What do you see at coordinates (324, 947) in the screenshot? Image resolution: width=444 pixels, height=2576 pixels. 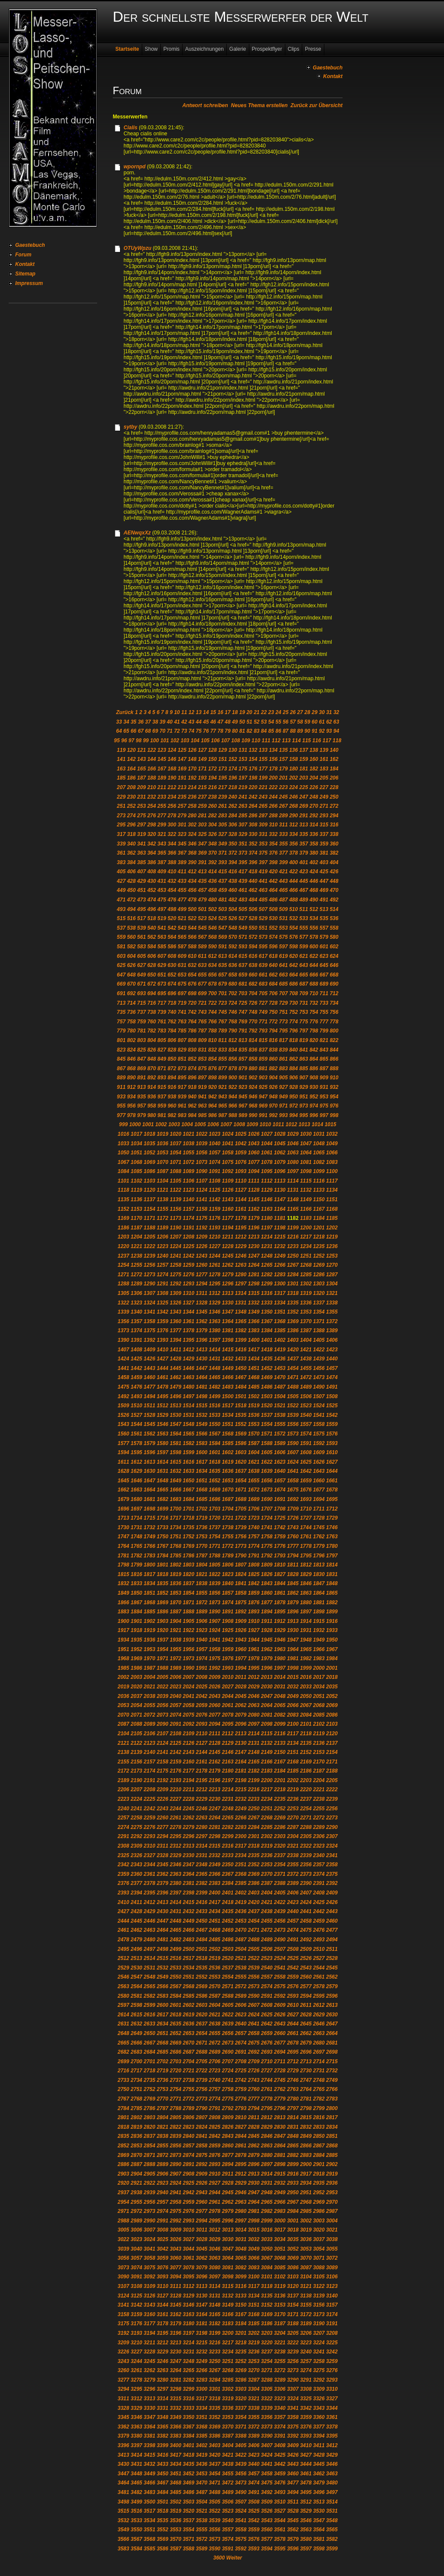 I see `601` at bounding box center [324, 947].